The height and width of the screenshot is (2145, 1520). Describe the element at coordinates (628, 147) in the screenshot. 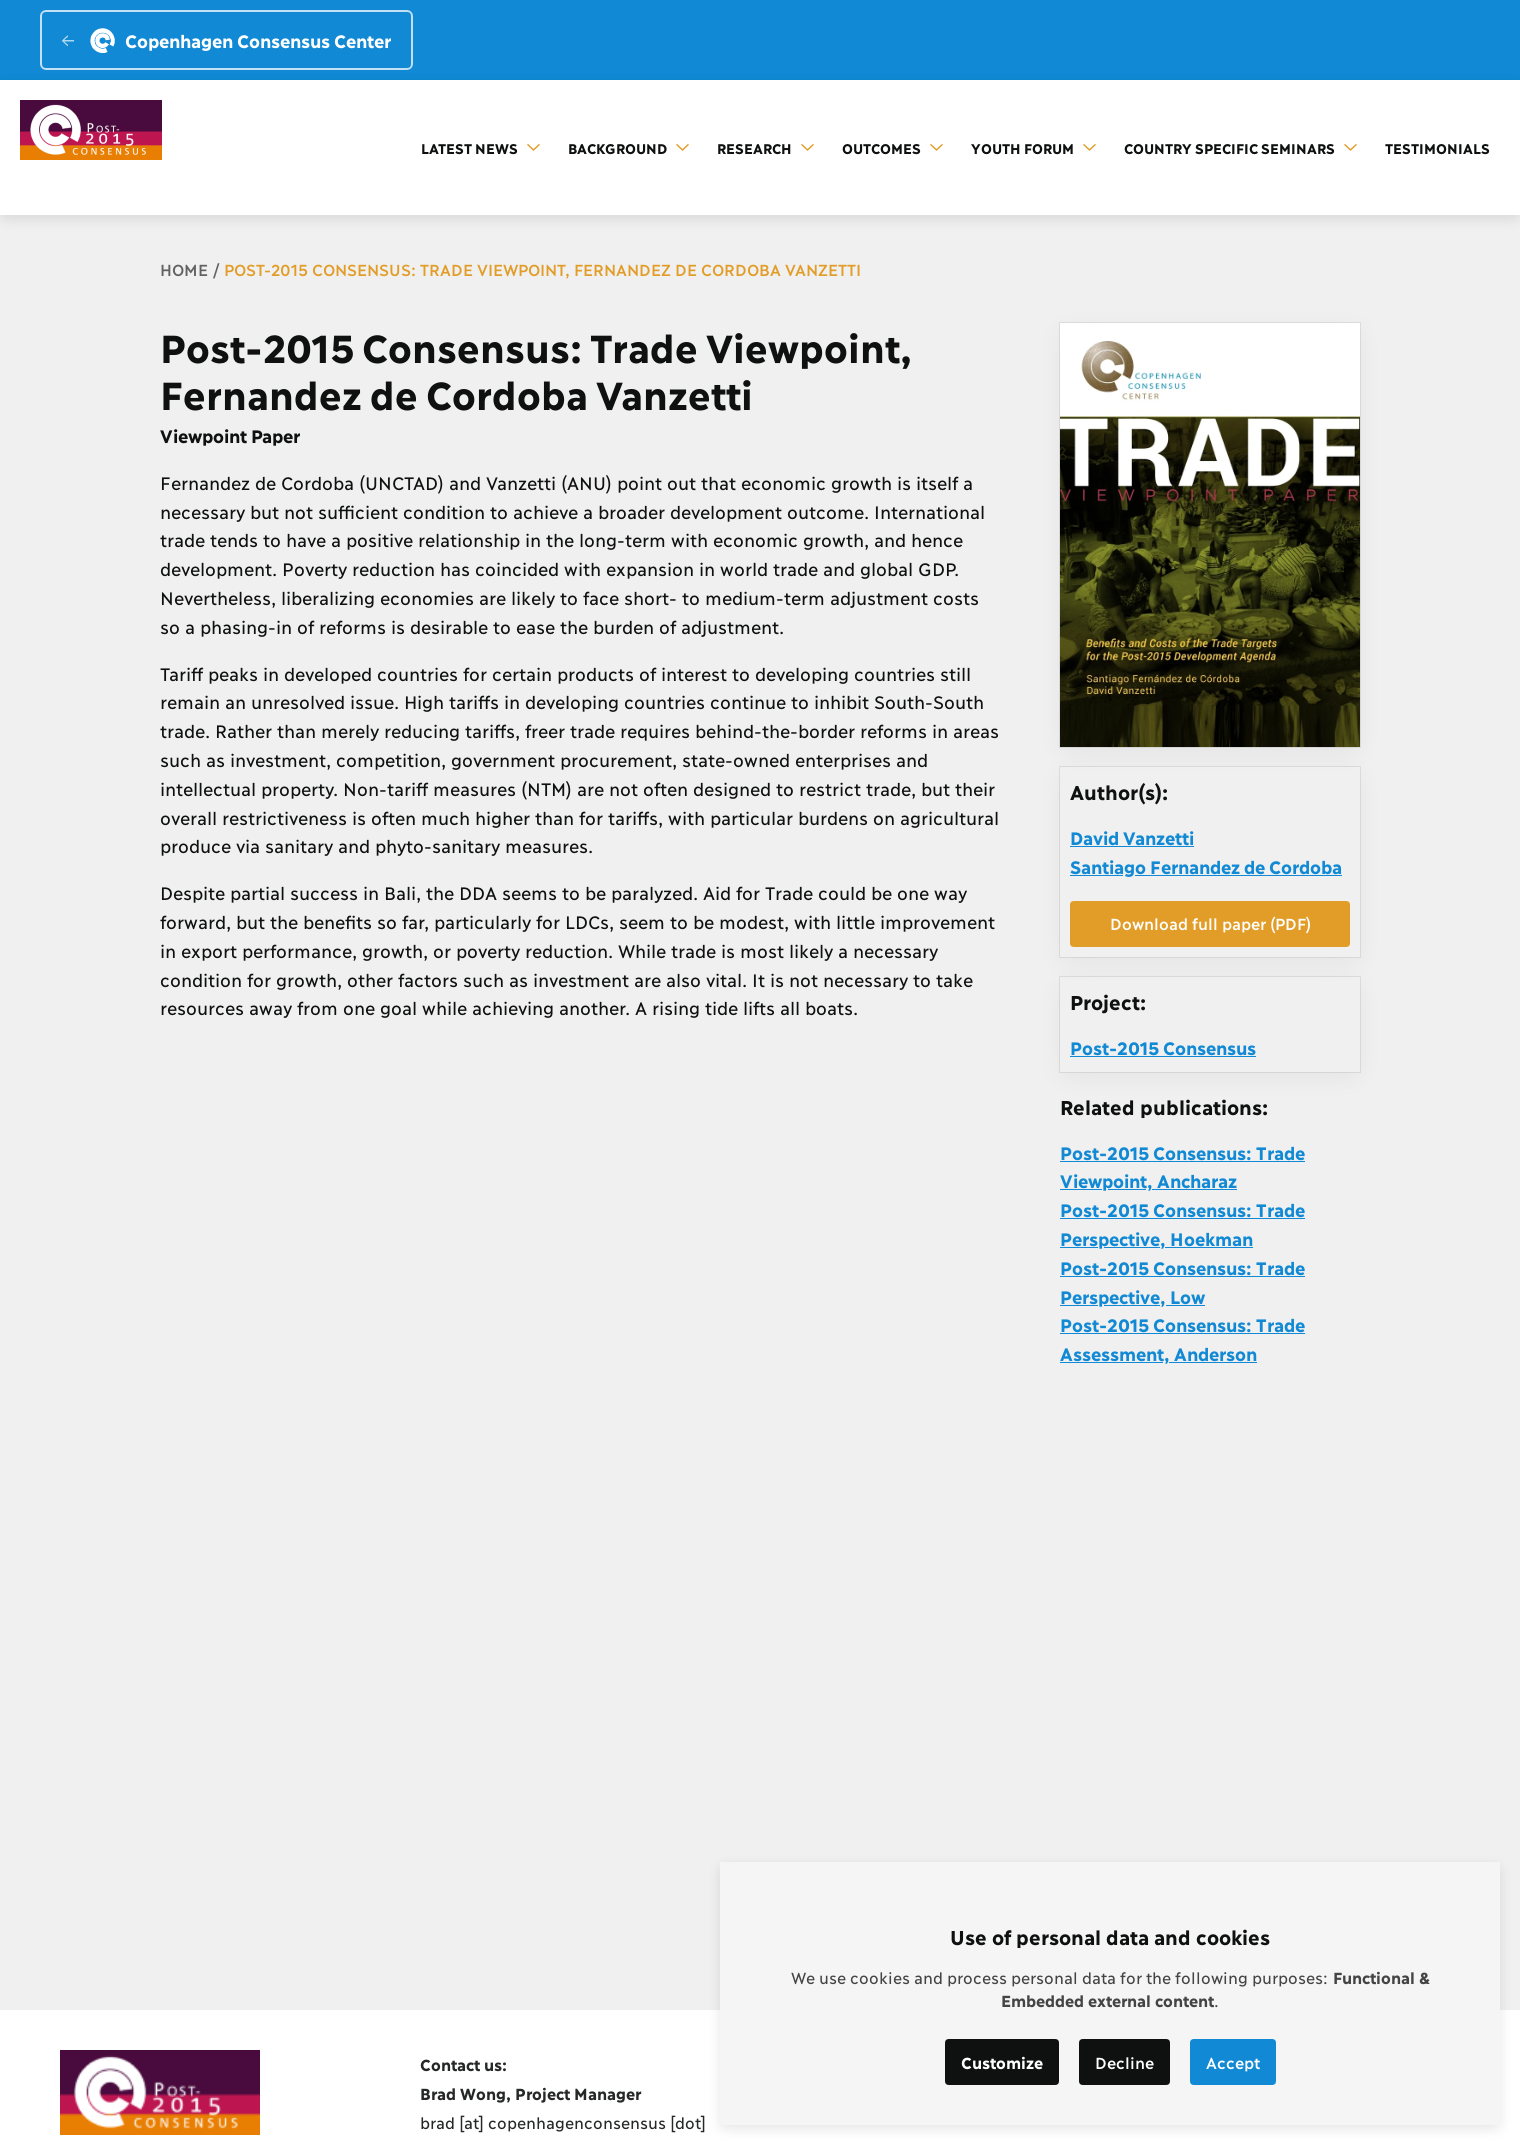

I see `Background` at that location.